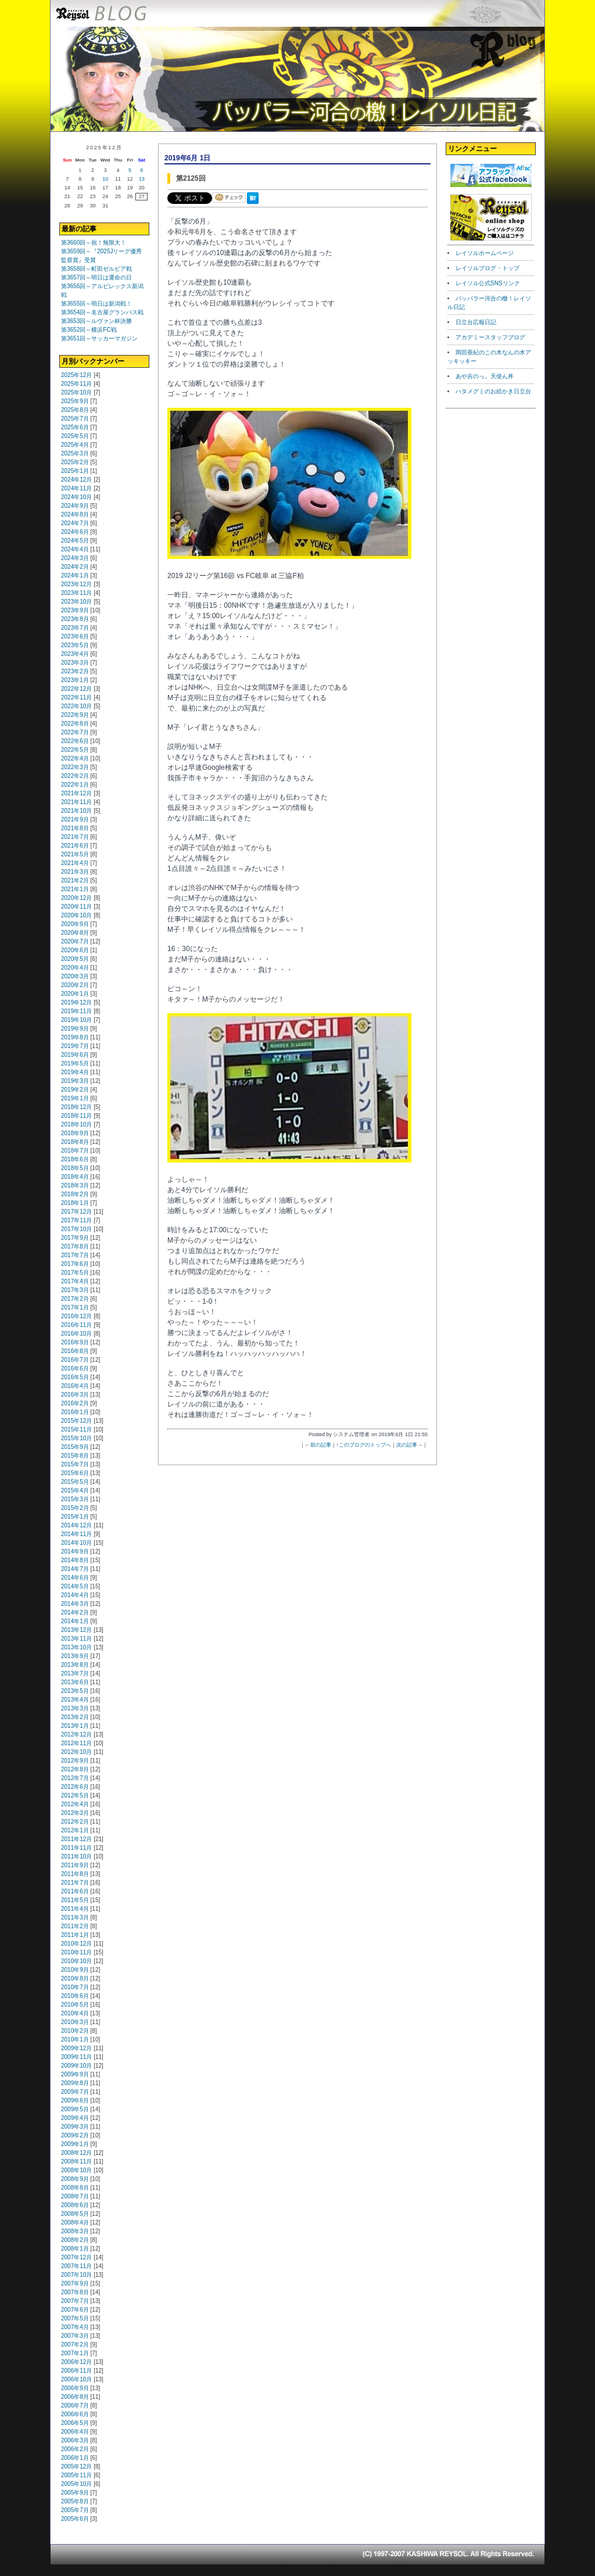 This screenshot has height=2576, width=595. What do you see at coordinates (75, 1072) in the screenshot?
I see `2019年4月` at bounding box center [75, 1072].